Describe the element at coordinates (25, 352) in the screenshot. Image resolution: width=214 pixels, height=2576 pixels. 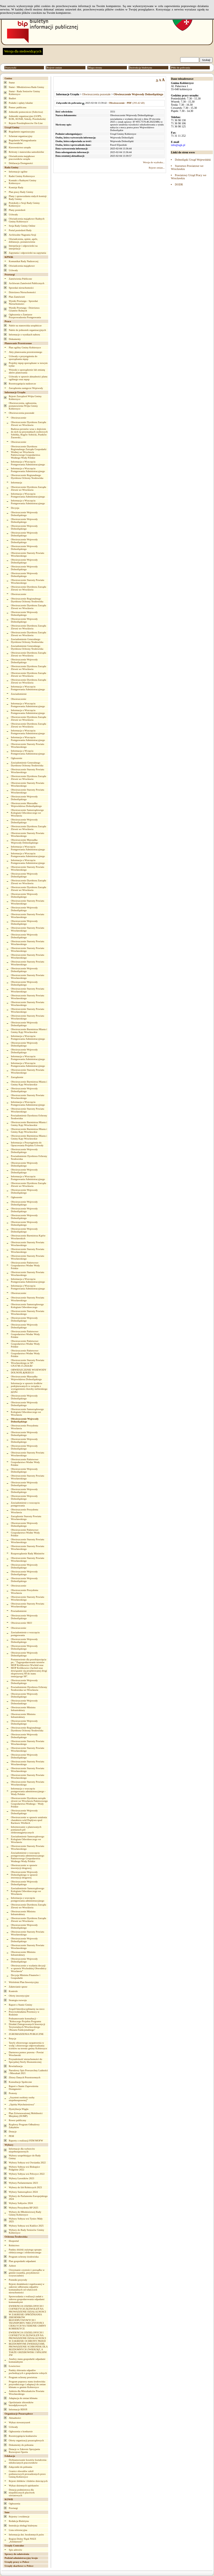
I see `Akty planowania przestrzennego` at that location.